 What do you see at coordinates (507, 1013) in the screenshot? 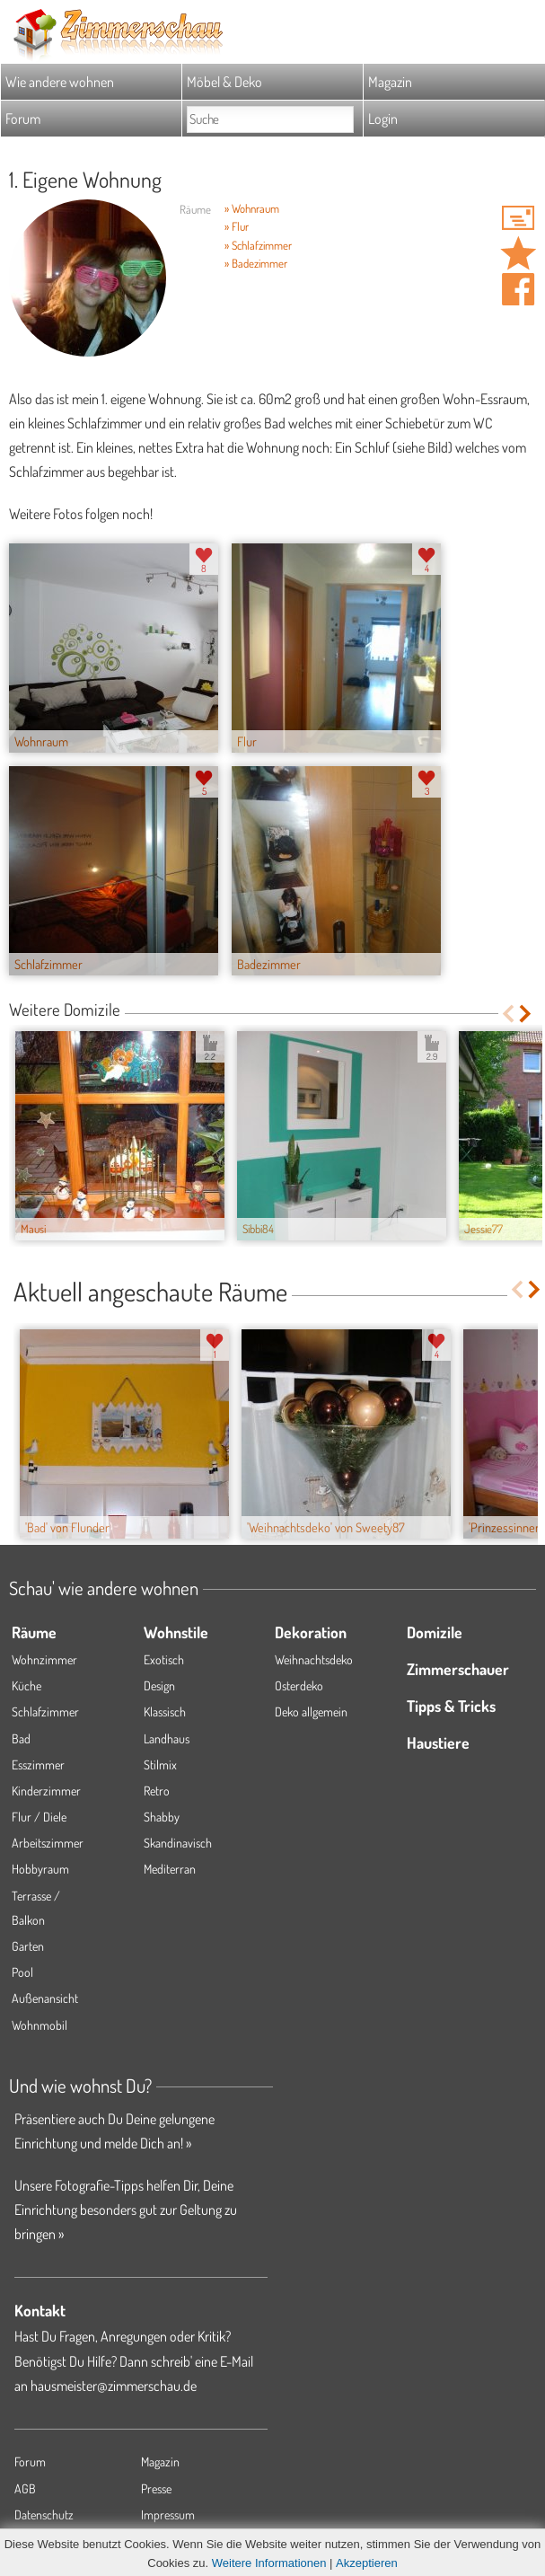
I see `Previous` at bounding box center [507, 1013].